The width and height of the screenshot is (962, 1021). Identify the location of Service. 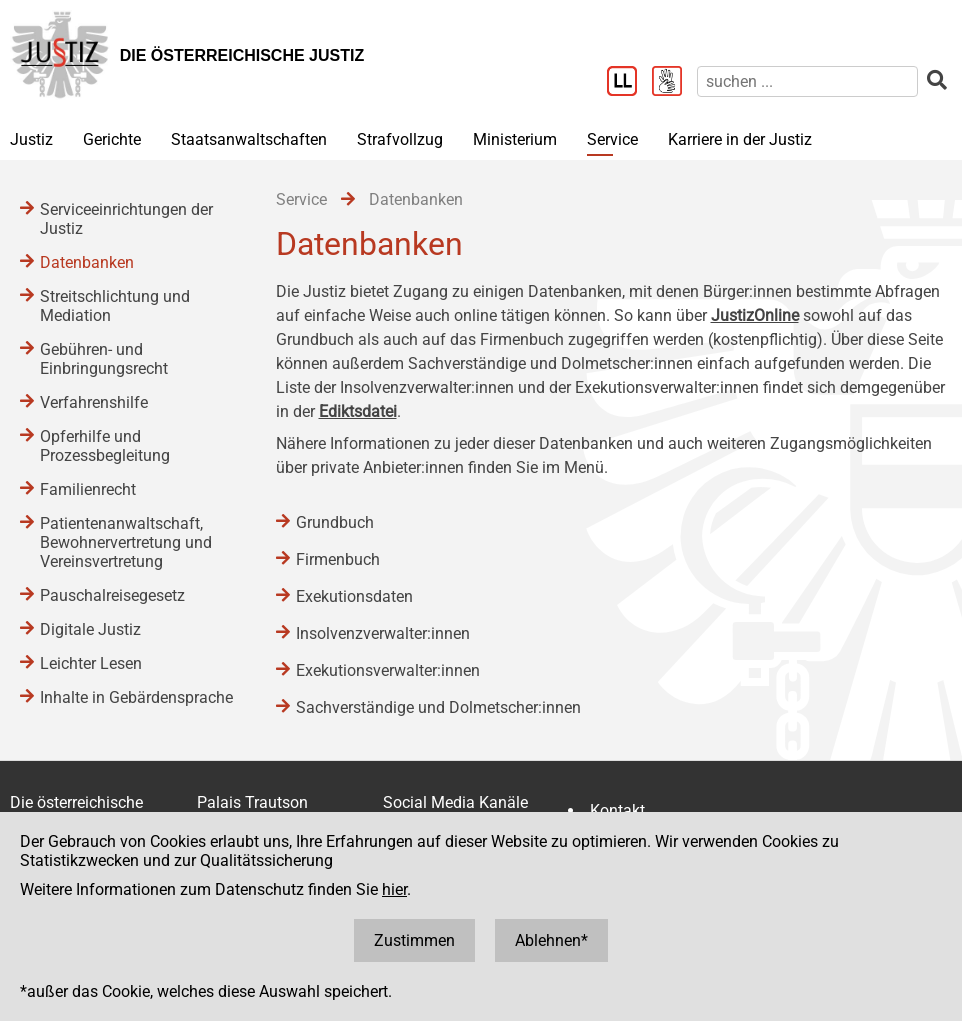
(612, 139).